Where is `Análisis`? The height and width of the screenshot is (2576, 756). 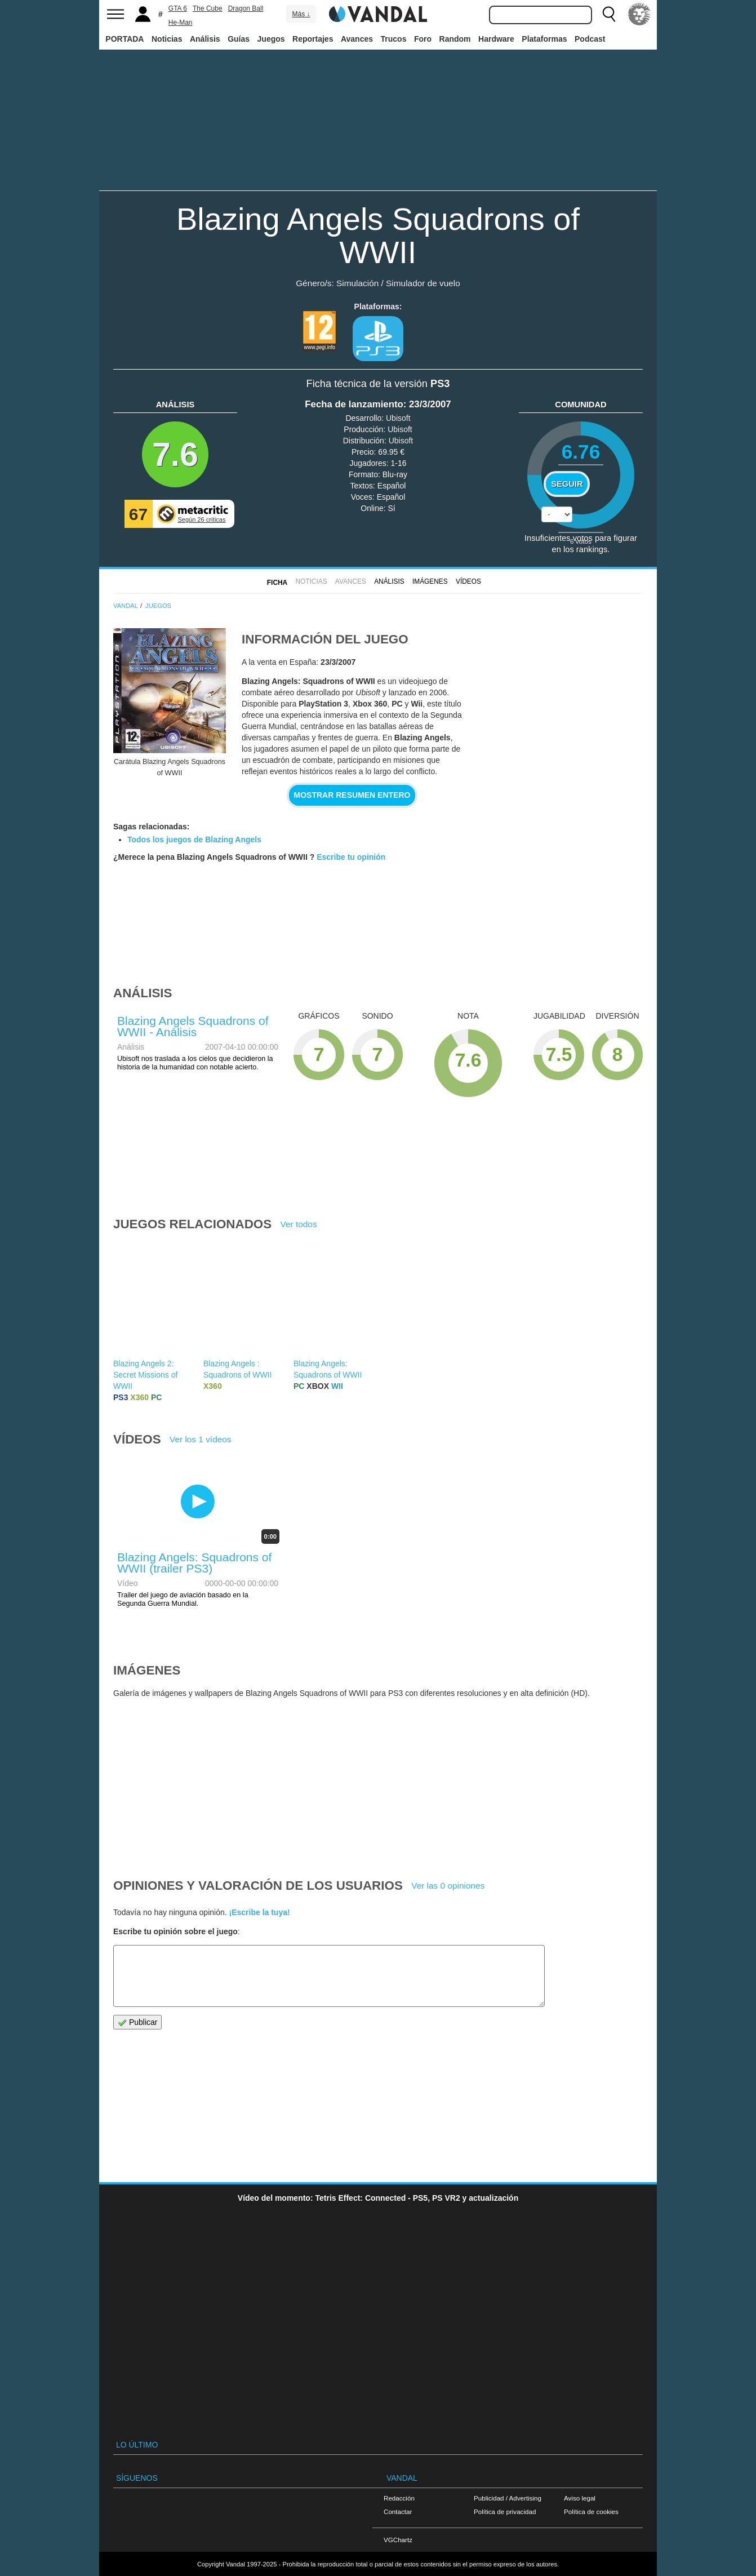
Análisis is located at coordinates (205, 38).